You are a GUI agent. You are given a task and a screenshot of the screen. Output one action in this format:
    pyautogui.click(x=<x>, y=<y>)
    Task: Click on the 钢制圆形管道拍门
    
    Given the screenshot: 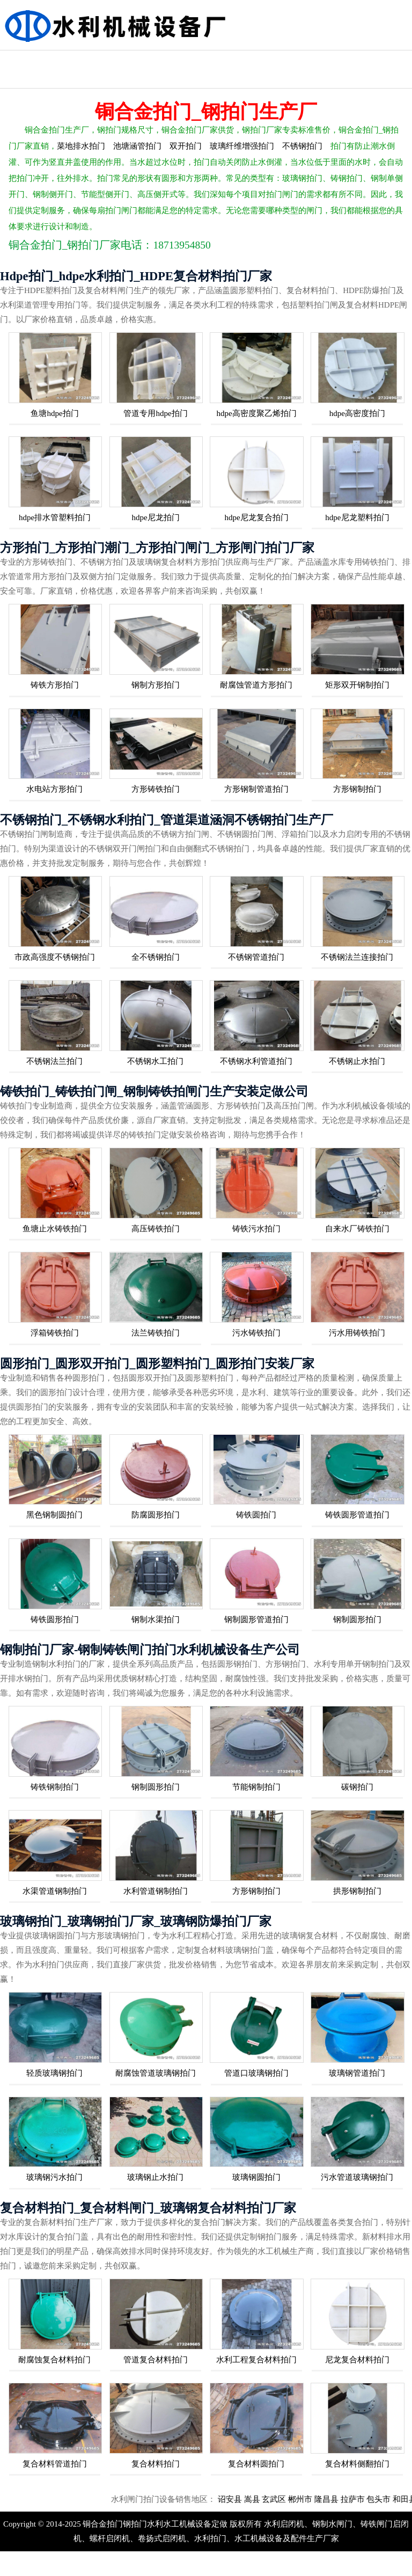 What is the action you would take?
    pyautogui.click(x=256, y=1619)
    